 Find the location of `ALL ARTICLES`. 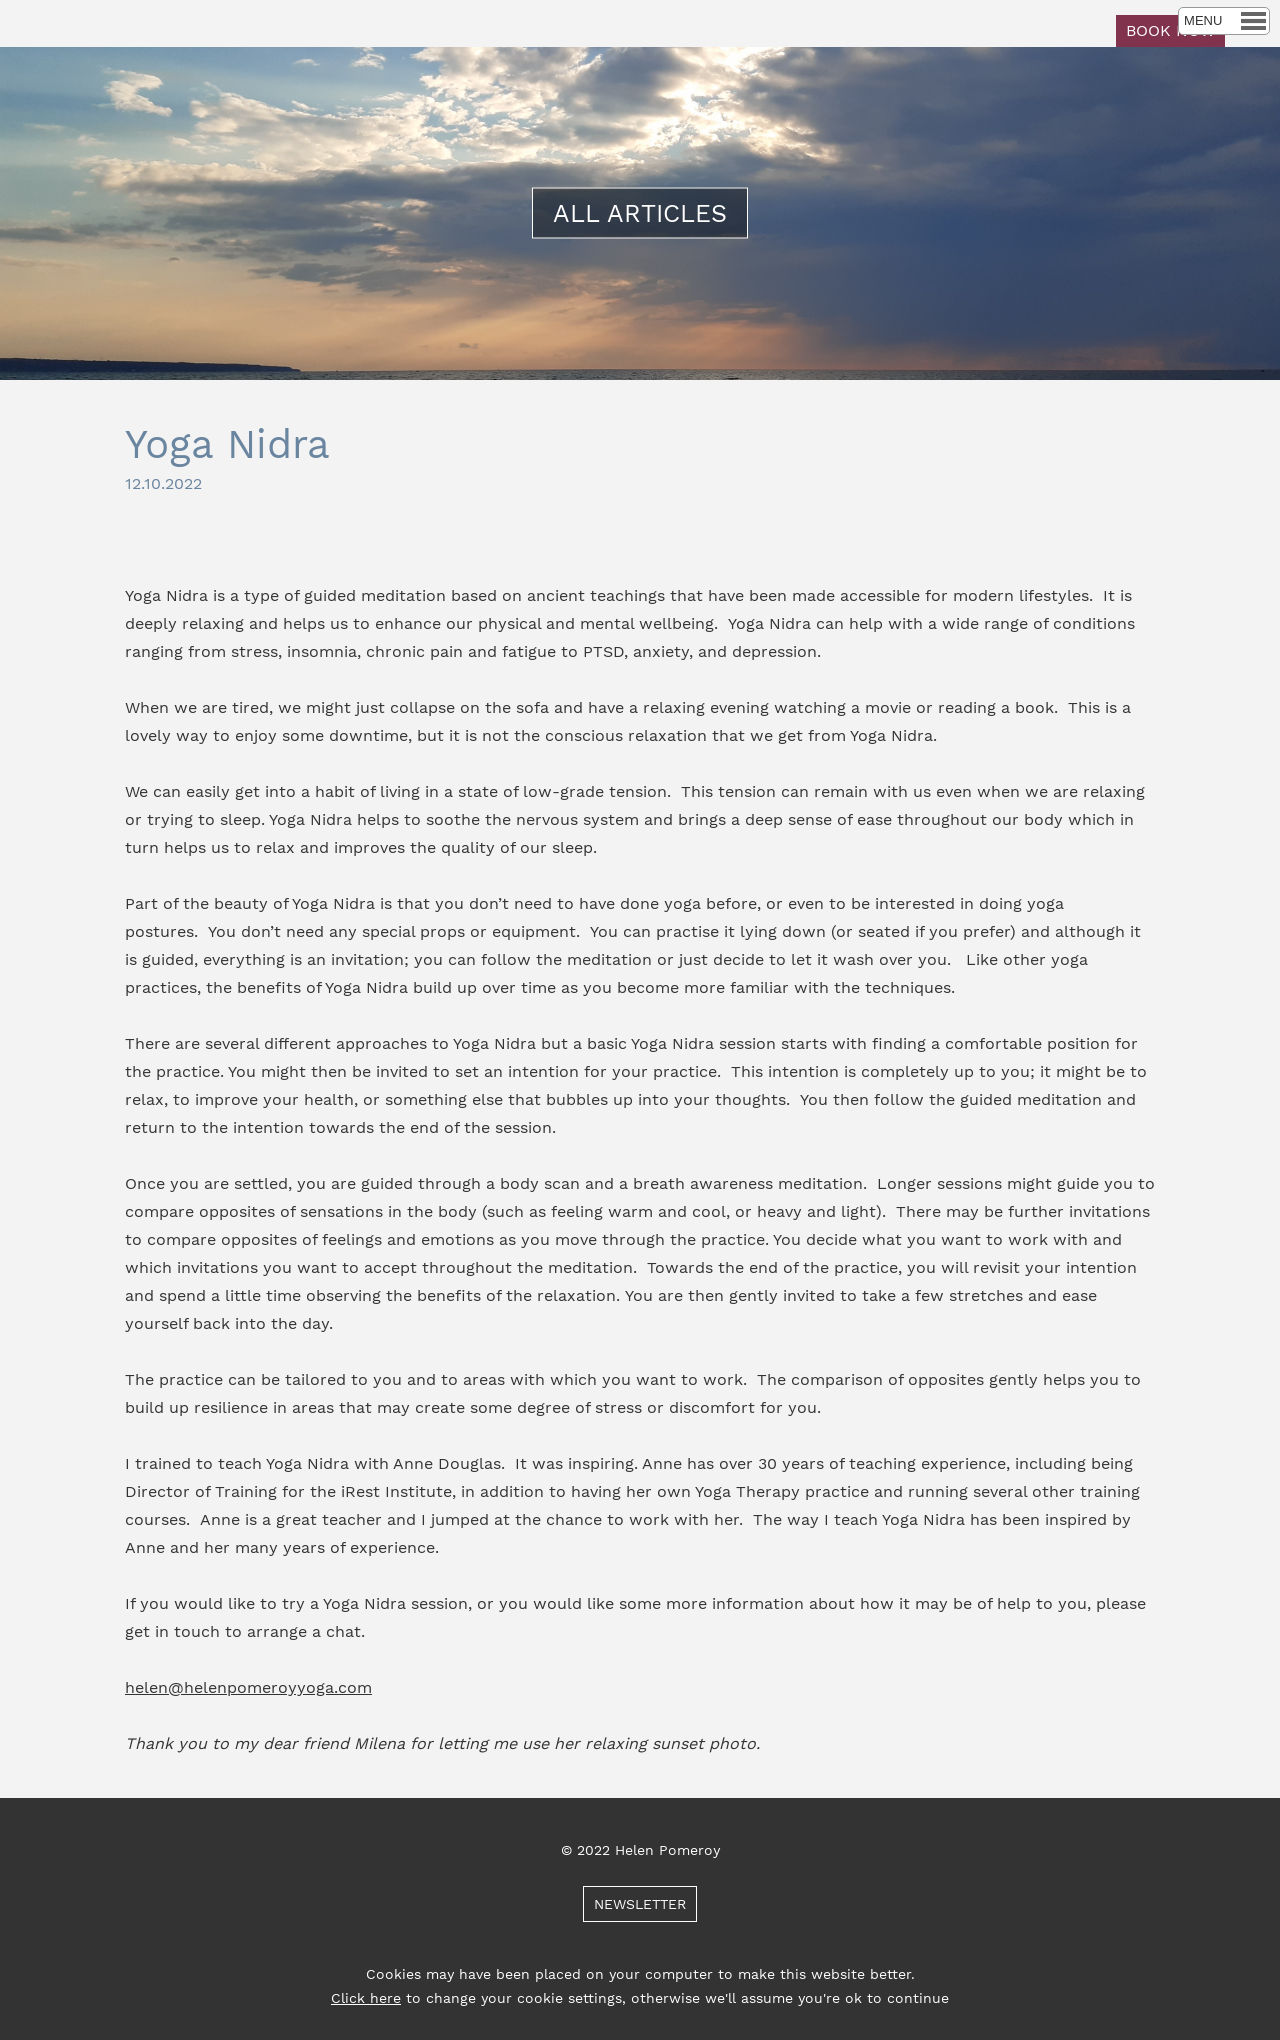

ALL ARTICLES is located at coordinates (640, 213).